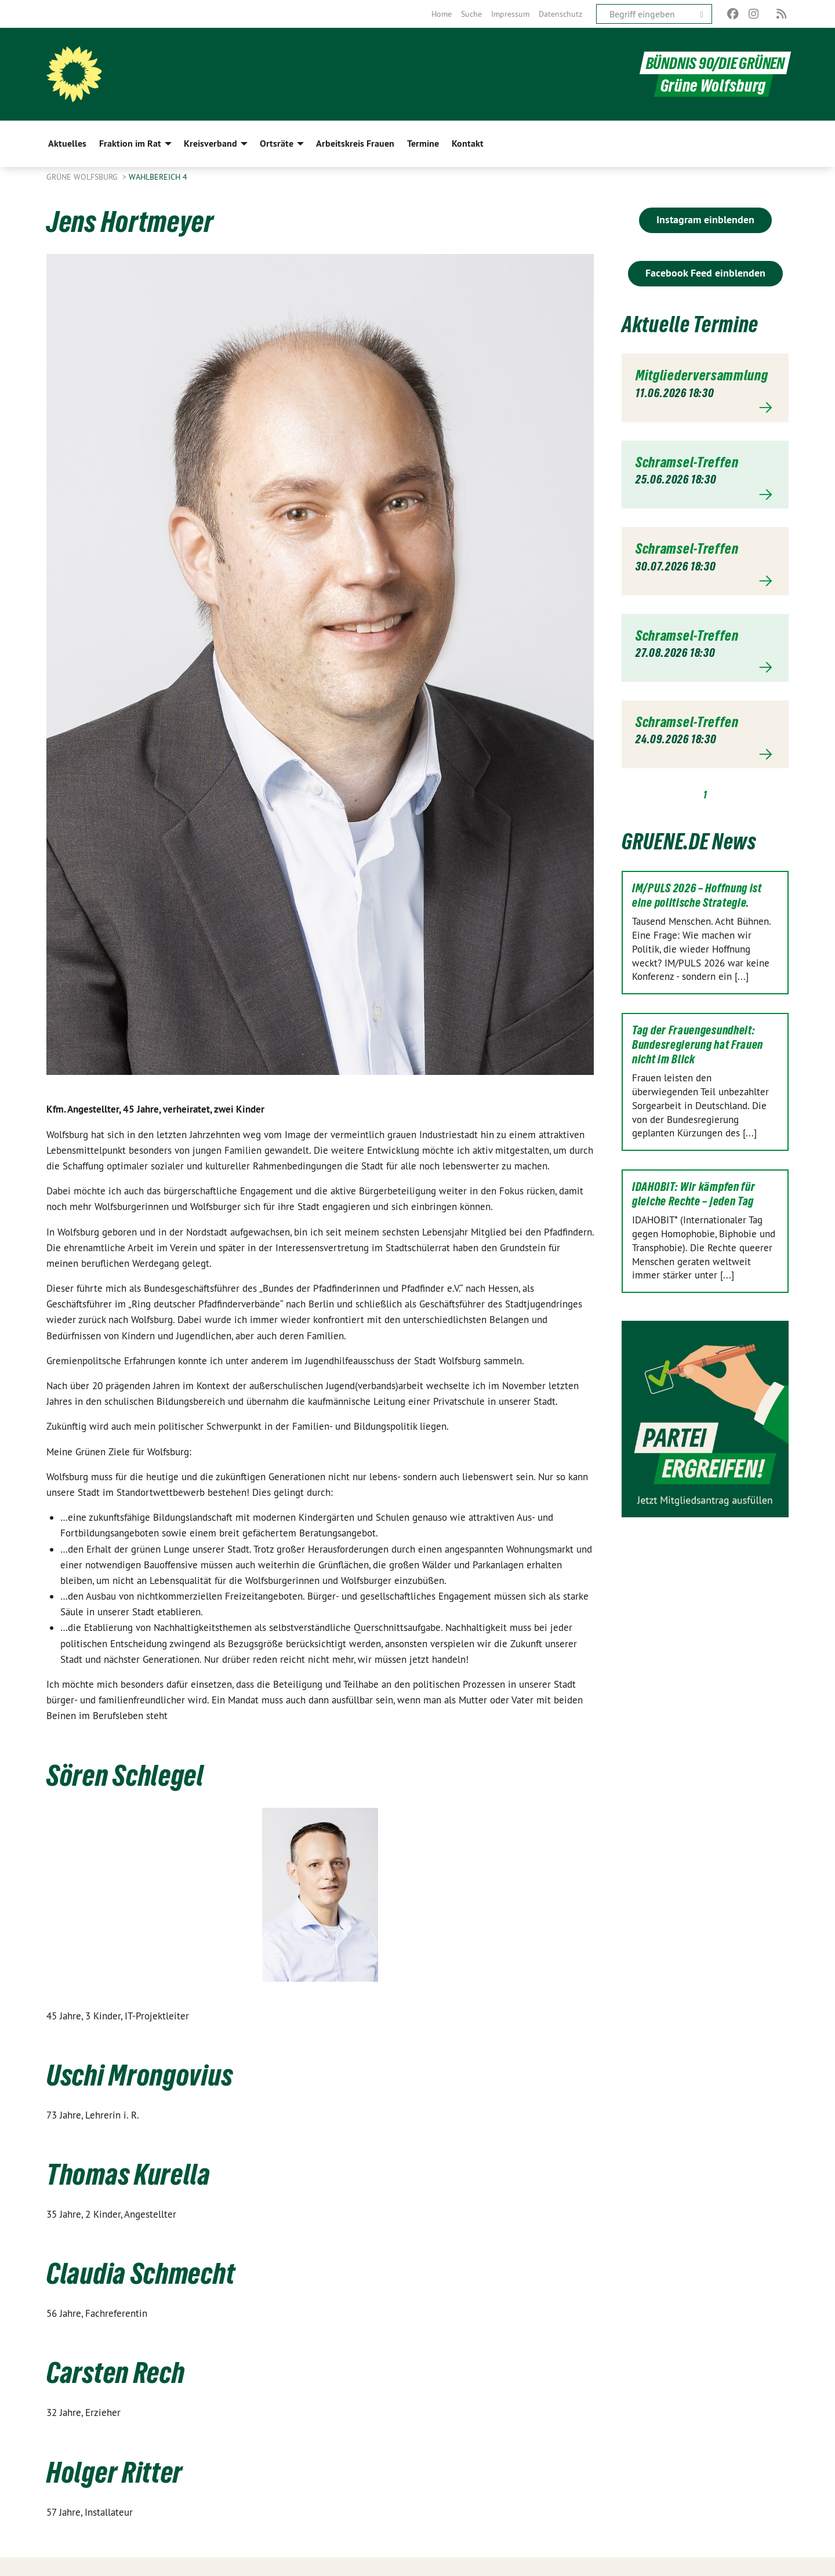 This screenshot has height=2576, width=835. Describe the element at coordinates (697, 1044) in the screenshot. I see `Tag der Frauengesundheit: Bundesregierung hat Frauen nicht im Blick` at that location.